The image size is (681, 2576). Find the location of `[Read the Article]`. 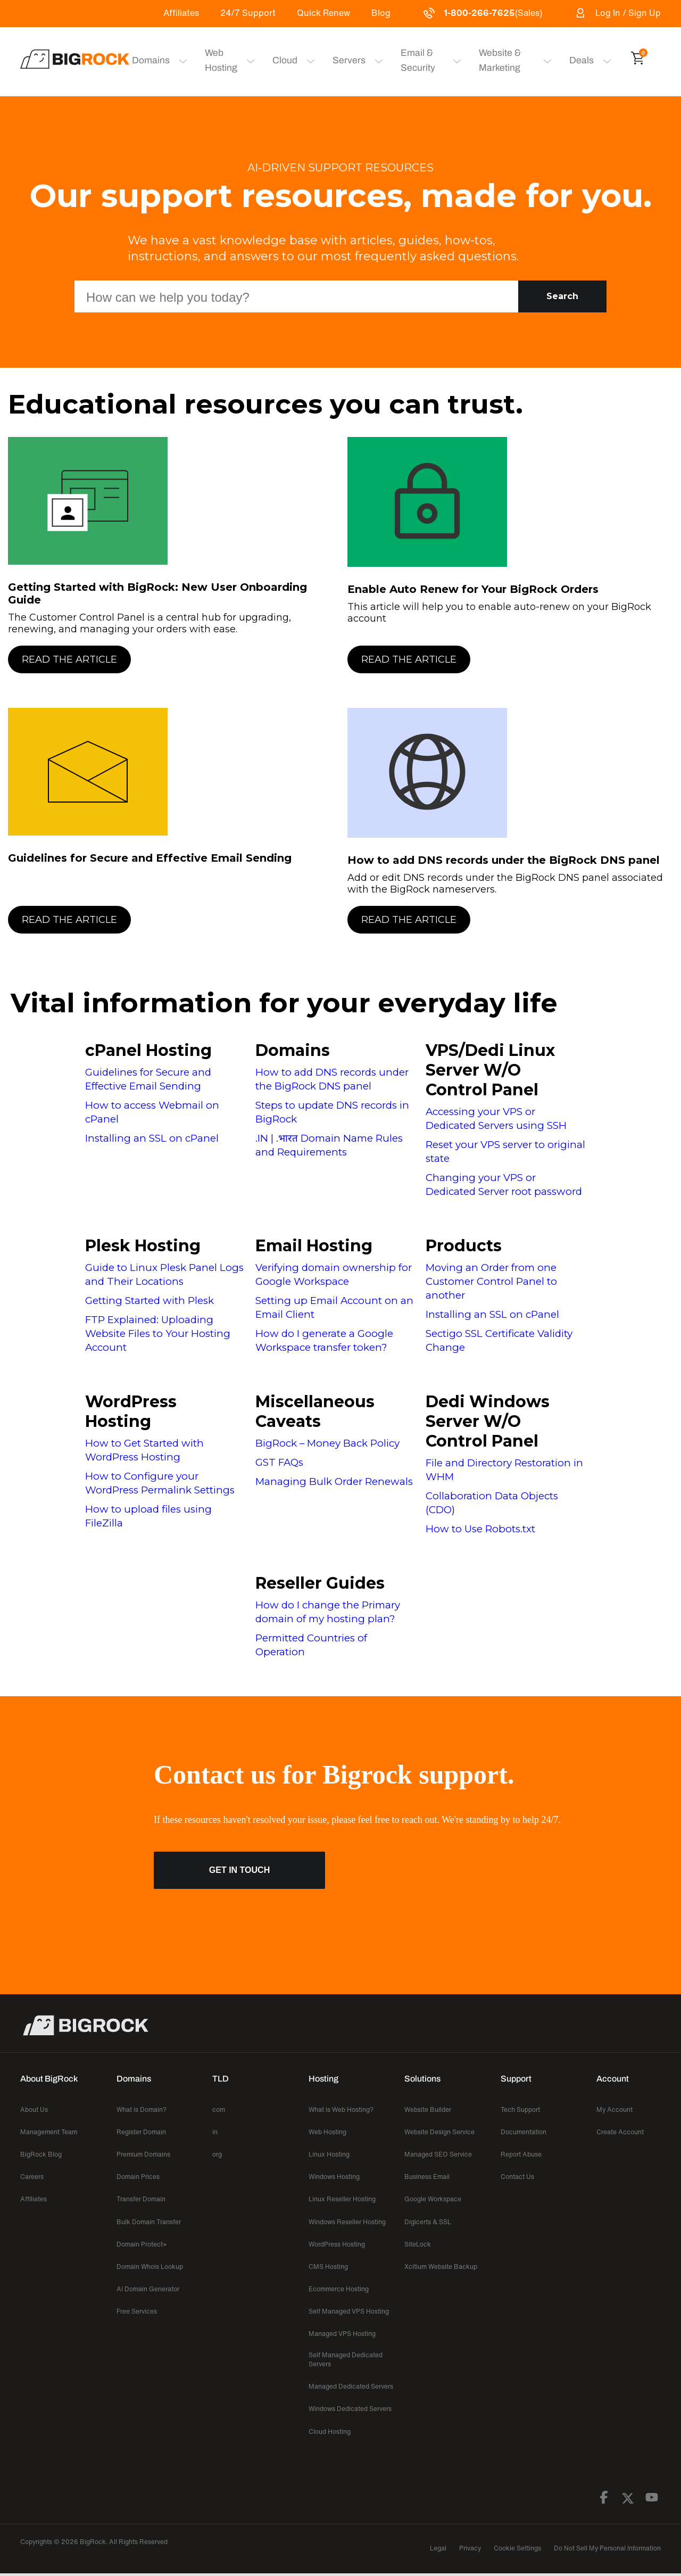

[Read the Article] is located at coordinates (171, 659).